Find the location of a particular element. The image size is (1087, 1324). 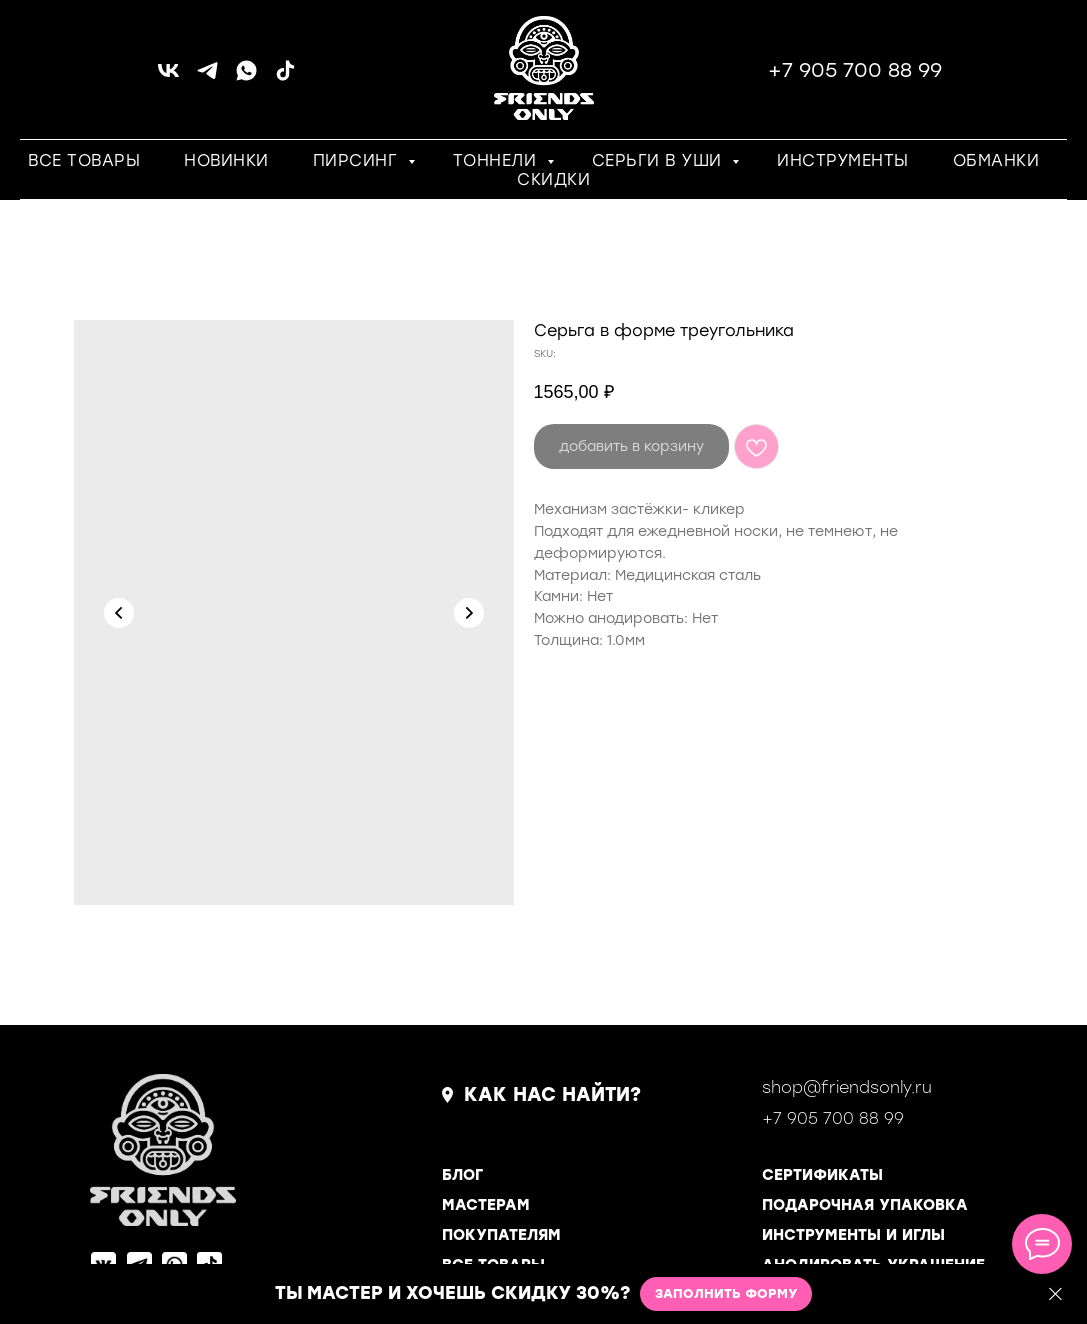

СЕРЬГИ В УШИ is located at coordinates (660, 160).